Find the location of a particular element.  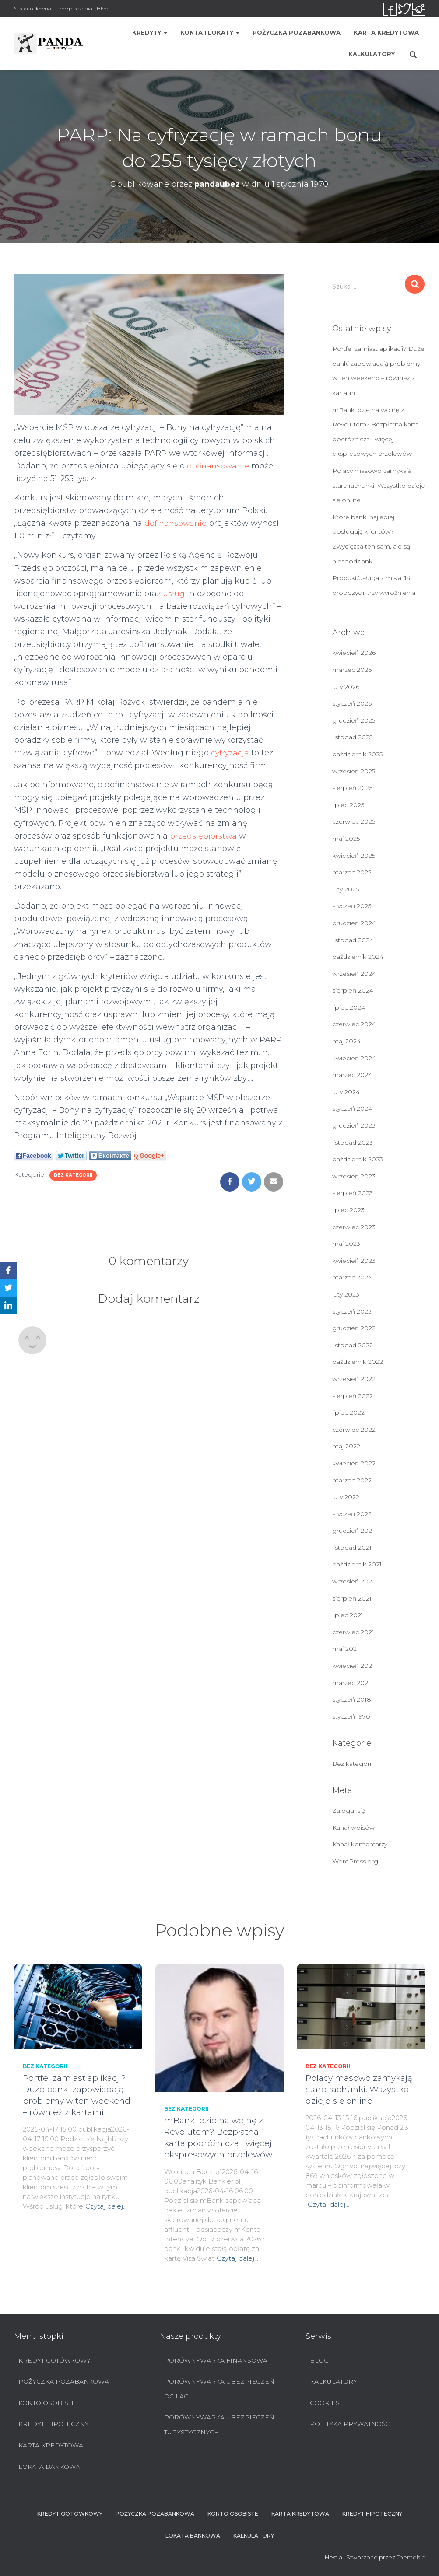

Czytaj dalej… is located at coordinates (106, 2206).